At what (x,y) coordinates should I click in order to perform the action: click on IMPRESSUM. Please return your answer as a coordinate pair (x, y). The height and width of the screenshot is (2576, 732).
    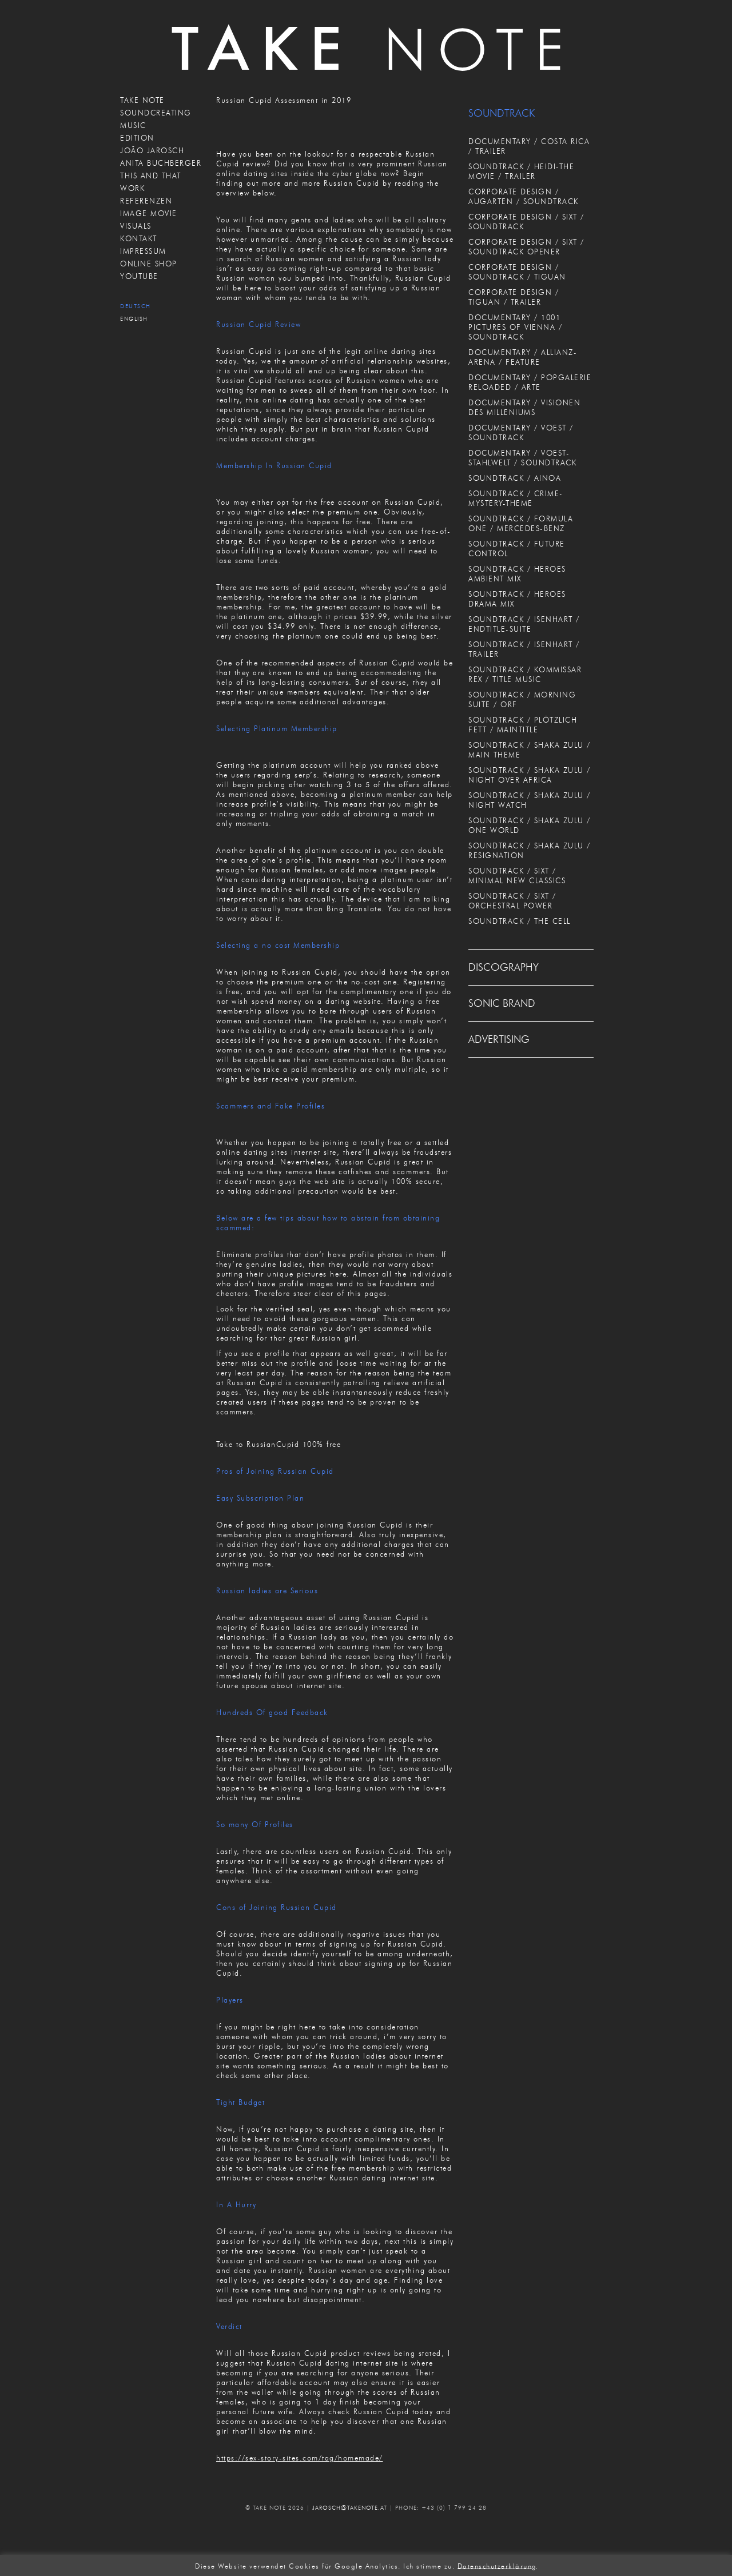
    Looking at the image, I should click on (143, 251).